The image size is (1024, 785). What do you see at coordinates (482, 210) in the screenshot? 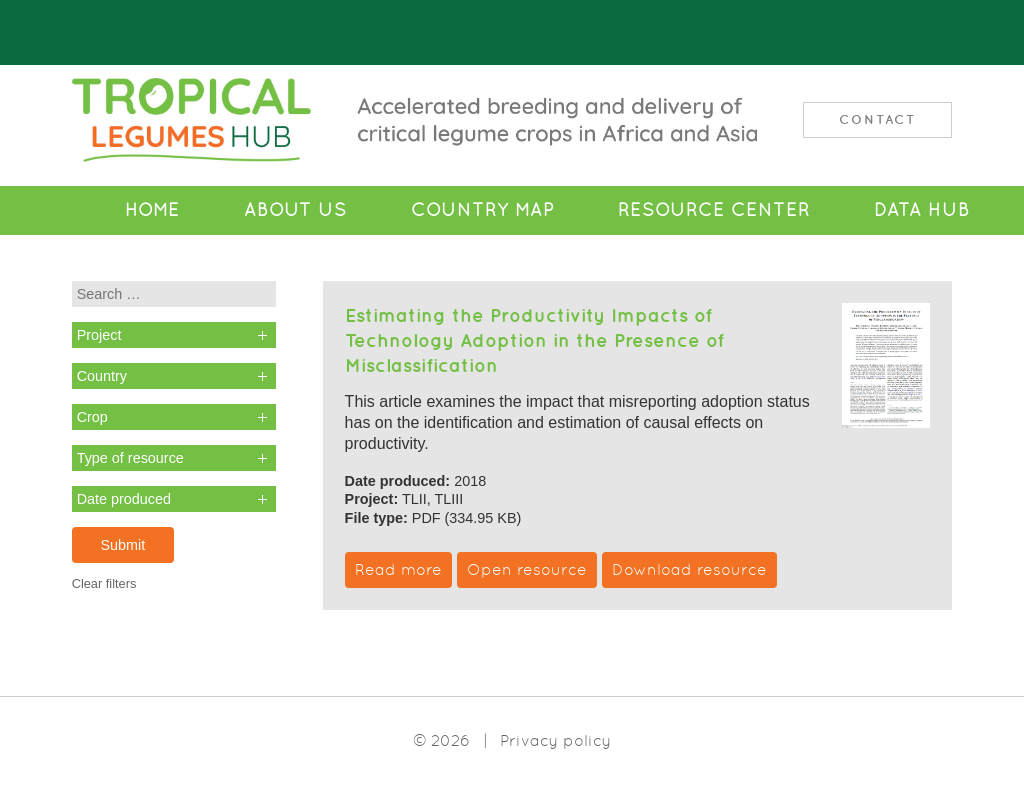
I see `Country Map` at bounding box center [482, 210].